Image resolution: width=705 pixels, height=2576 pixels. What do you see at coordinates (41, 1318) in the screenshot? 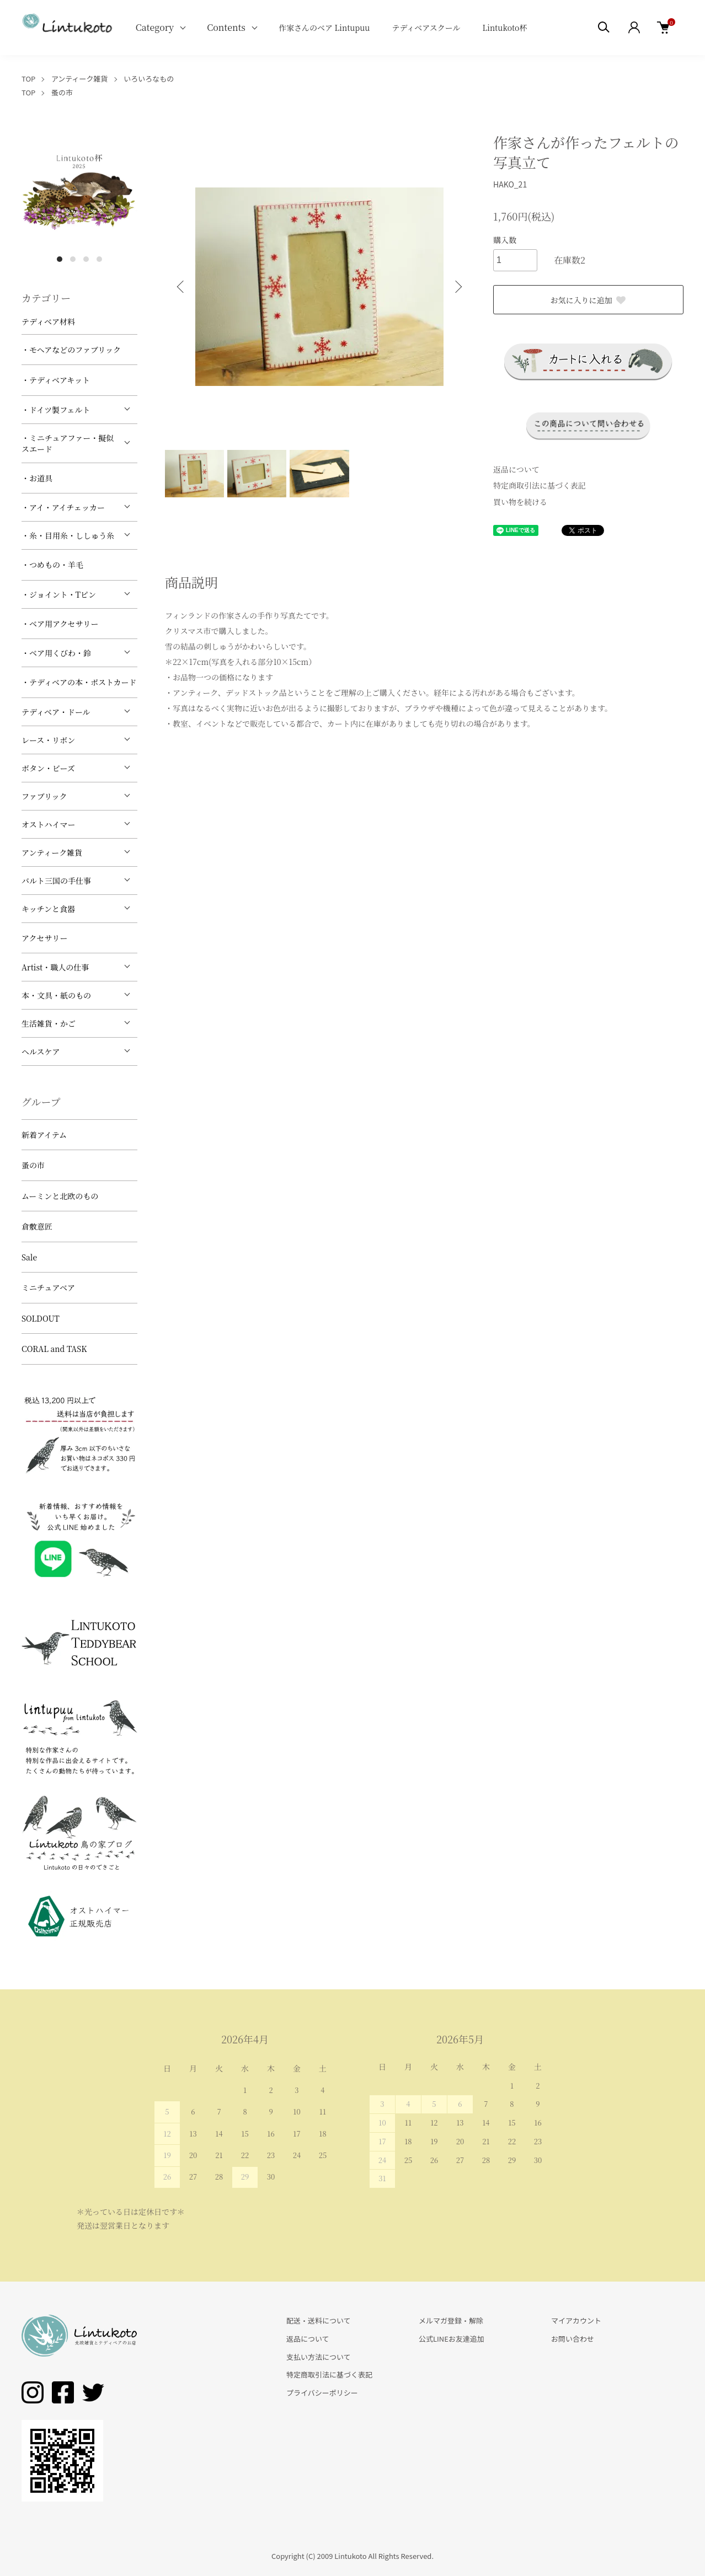
I see `SOLDOUT` at bounding box center [41, 1318].